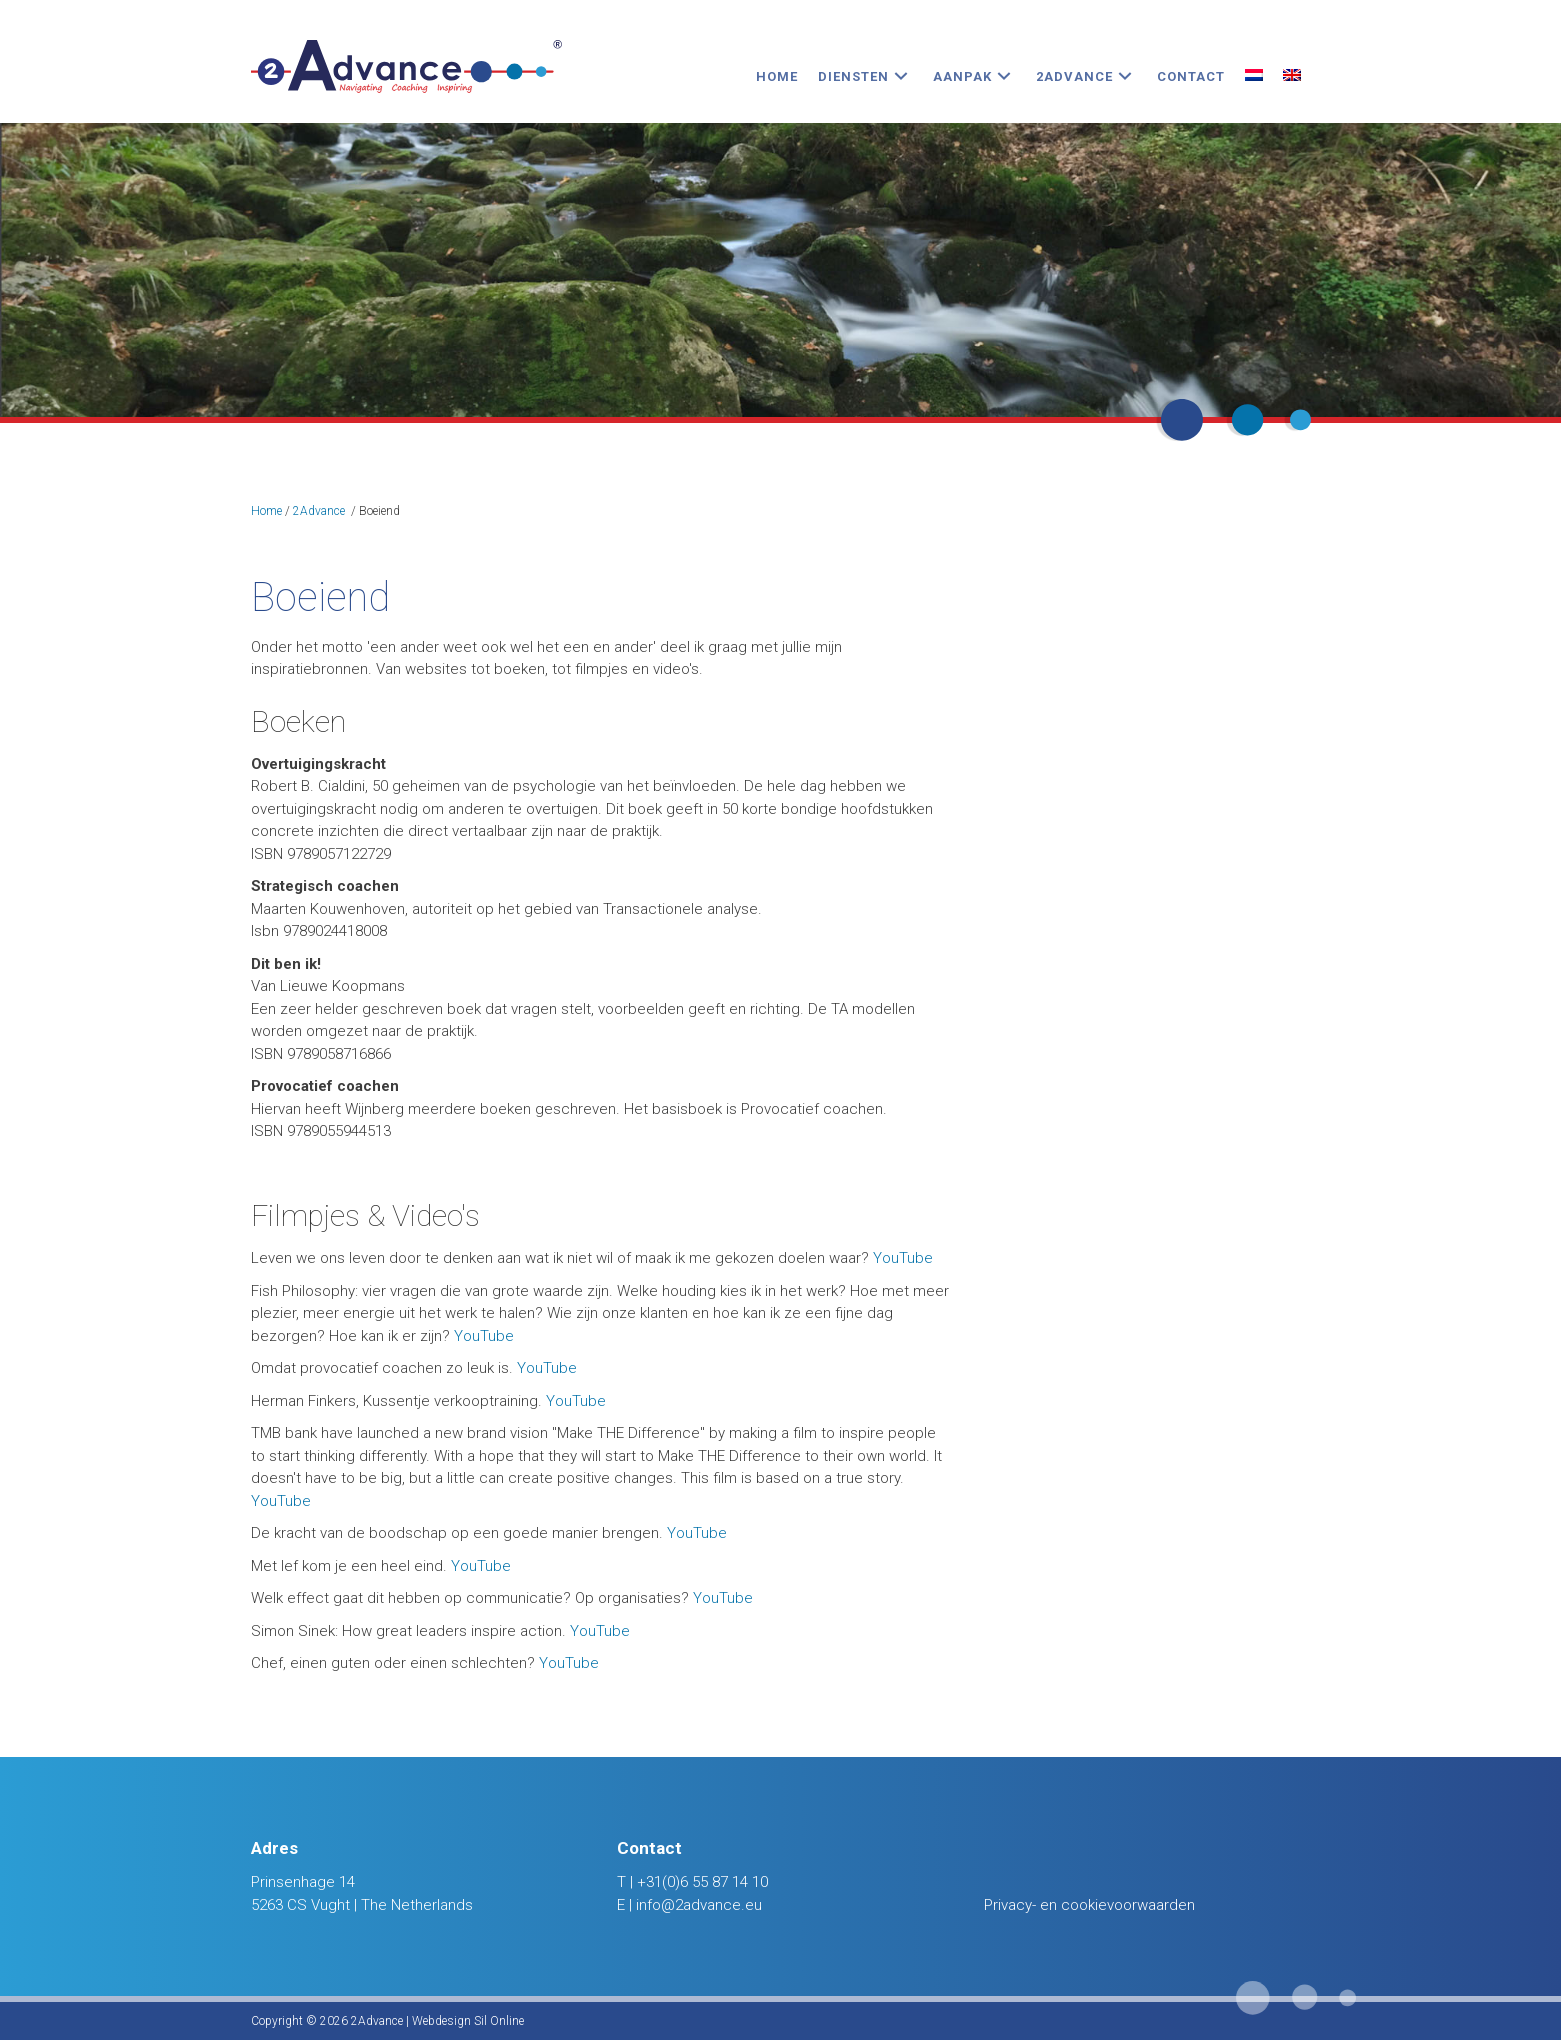  I want to click on +31(0)6 55 87 14 10, so click(702, 1882).